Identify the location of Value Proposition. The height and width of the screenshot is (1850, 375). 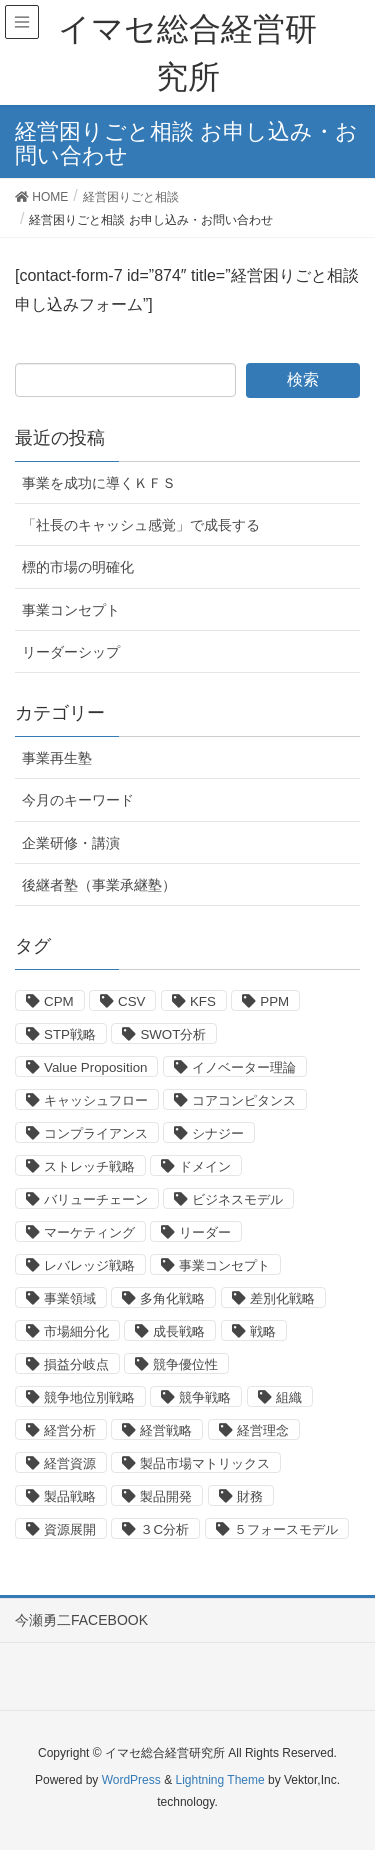
(95, 1067).